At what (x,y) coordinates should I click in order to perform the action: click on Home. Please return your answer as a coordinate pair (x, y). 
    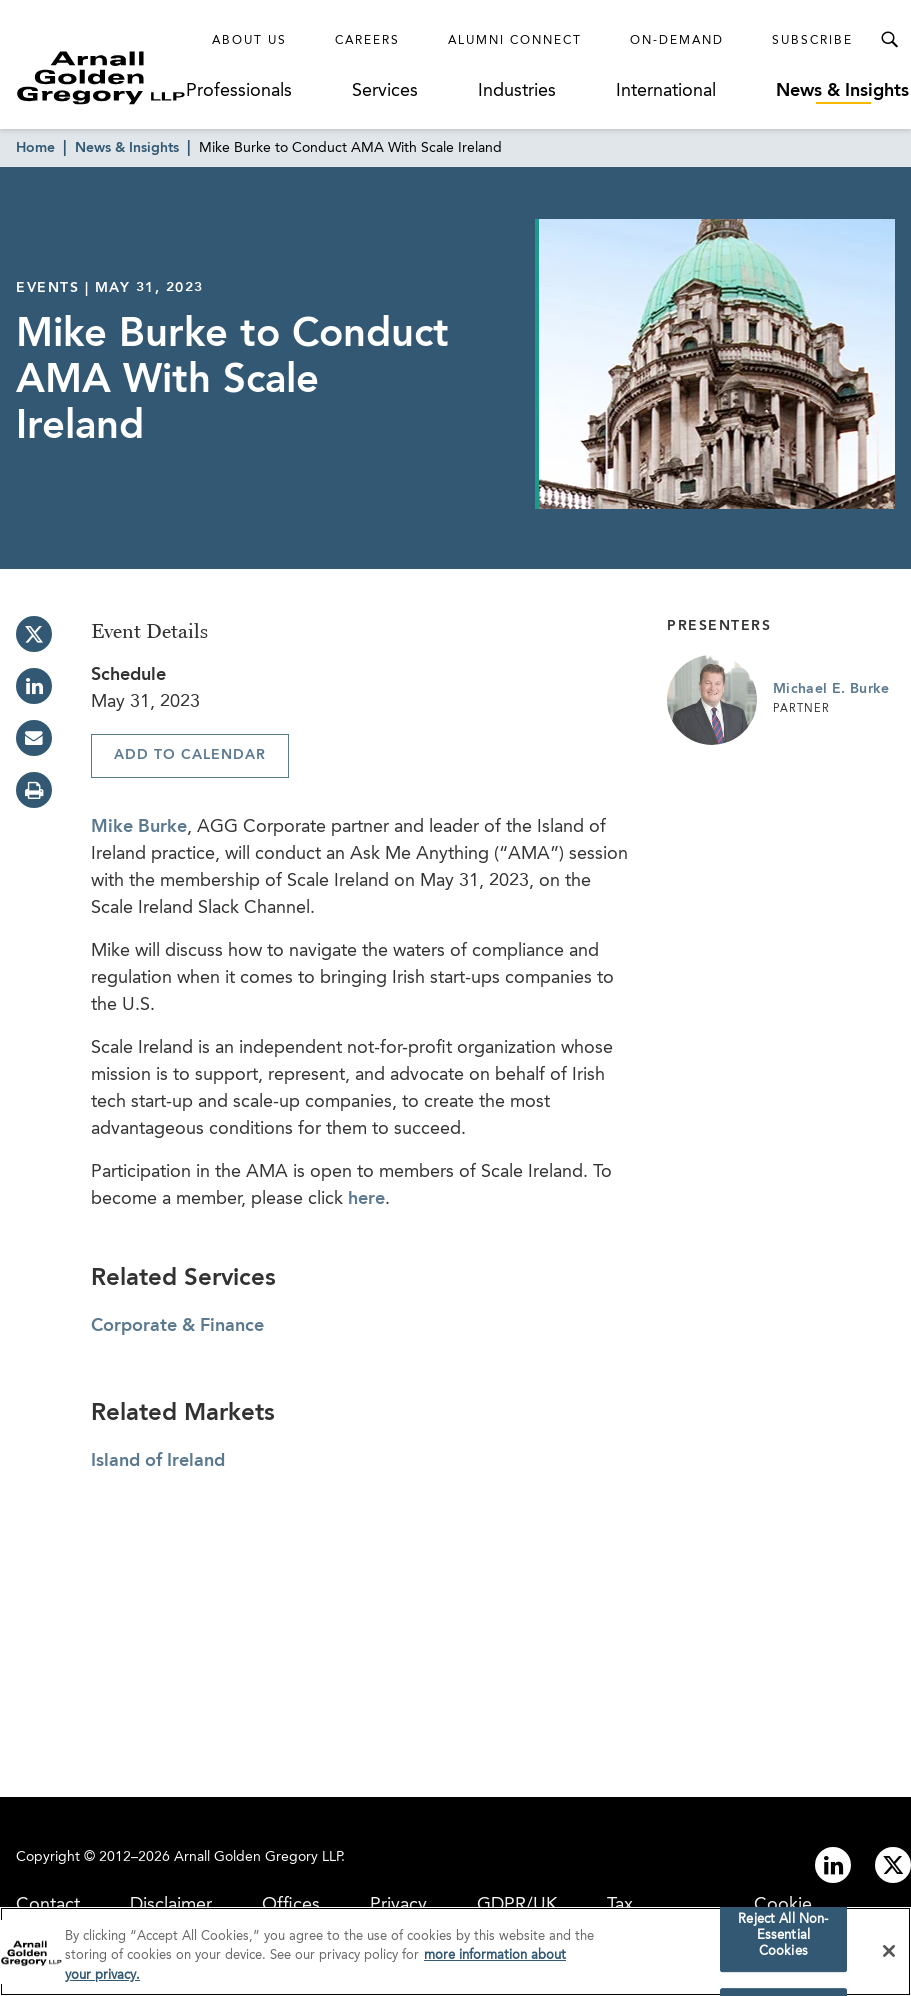
    Looking at the image, I should click on (35, 148).